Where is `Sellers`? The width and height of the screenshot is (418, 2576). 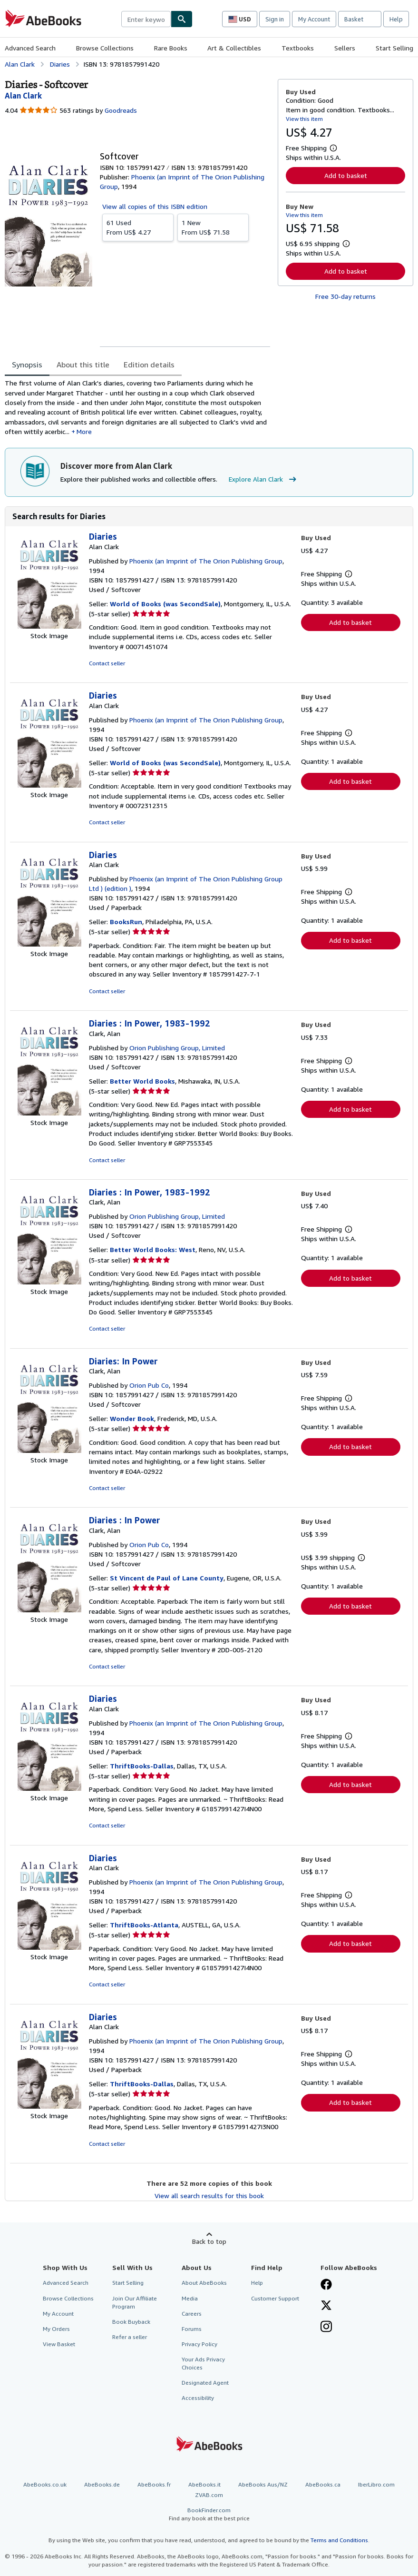
Sellers is located at coordinates (344, 48).